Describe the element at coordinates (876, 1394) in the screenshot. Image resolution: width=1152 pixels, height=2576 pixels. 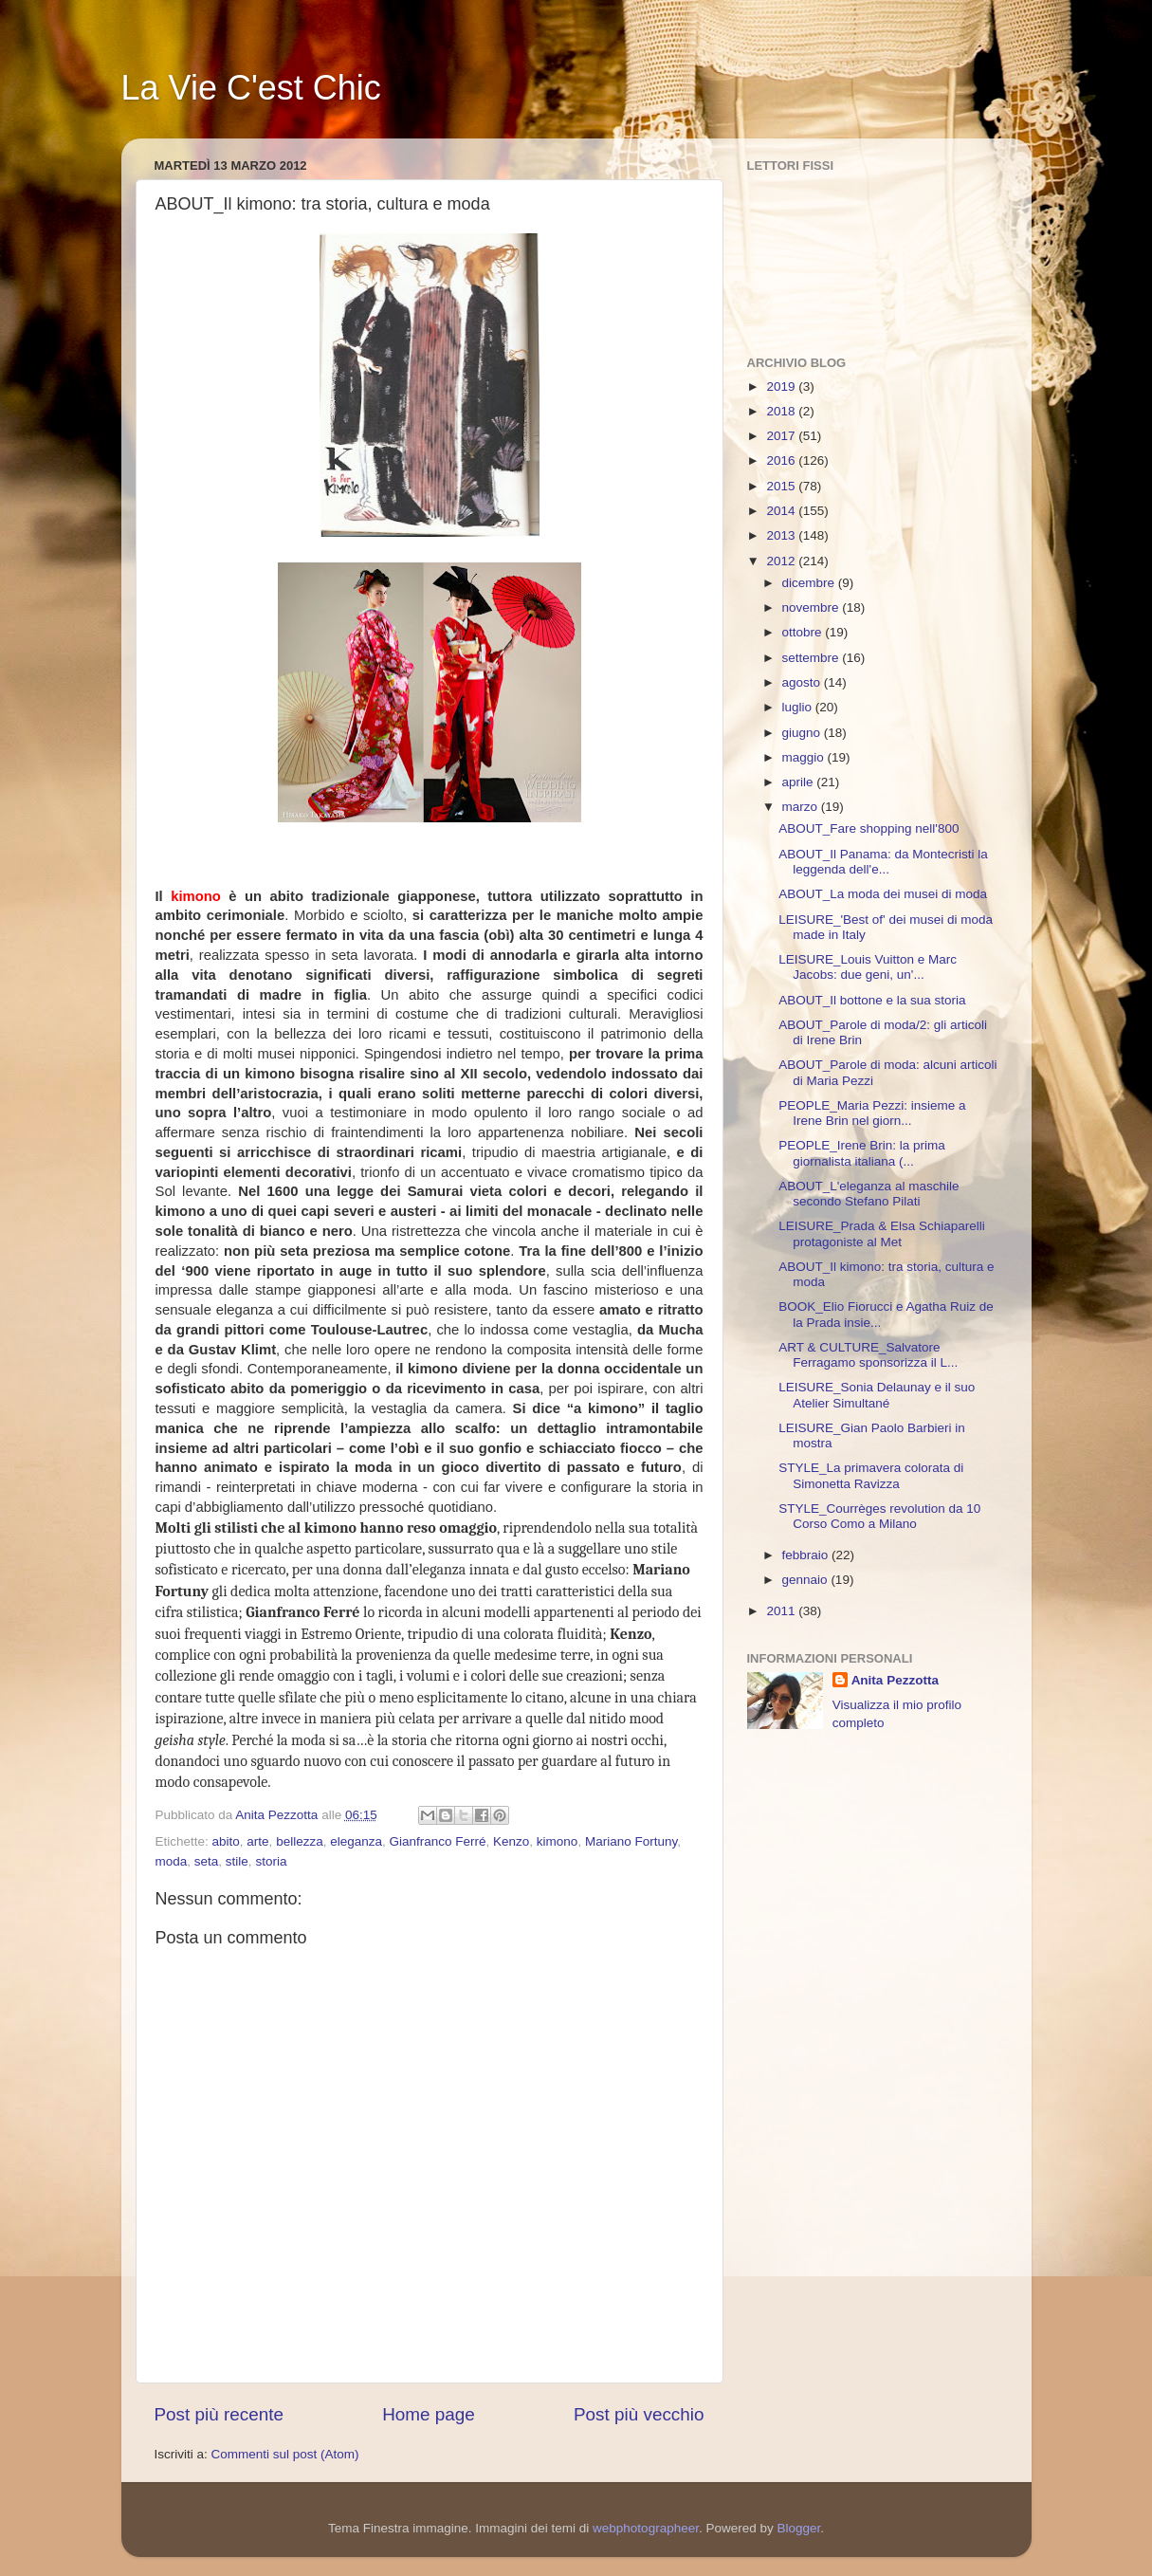
I see `LEISURE_Sonia Delaunay e il suo Atelier Simultané` at that location.